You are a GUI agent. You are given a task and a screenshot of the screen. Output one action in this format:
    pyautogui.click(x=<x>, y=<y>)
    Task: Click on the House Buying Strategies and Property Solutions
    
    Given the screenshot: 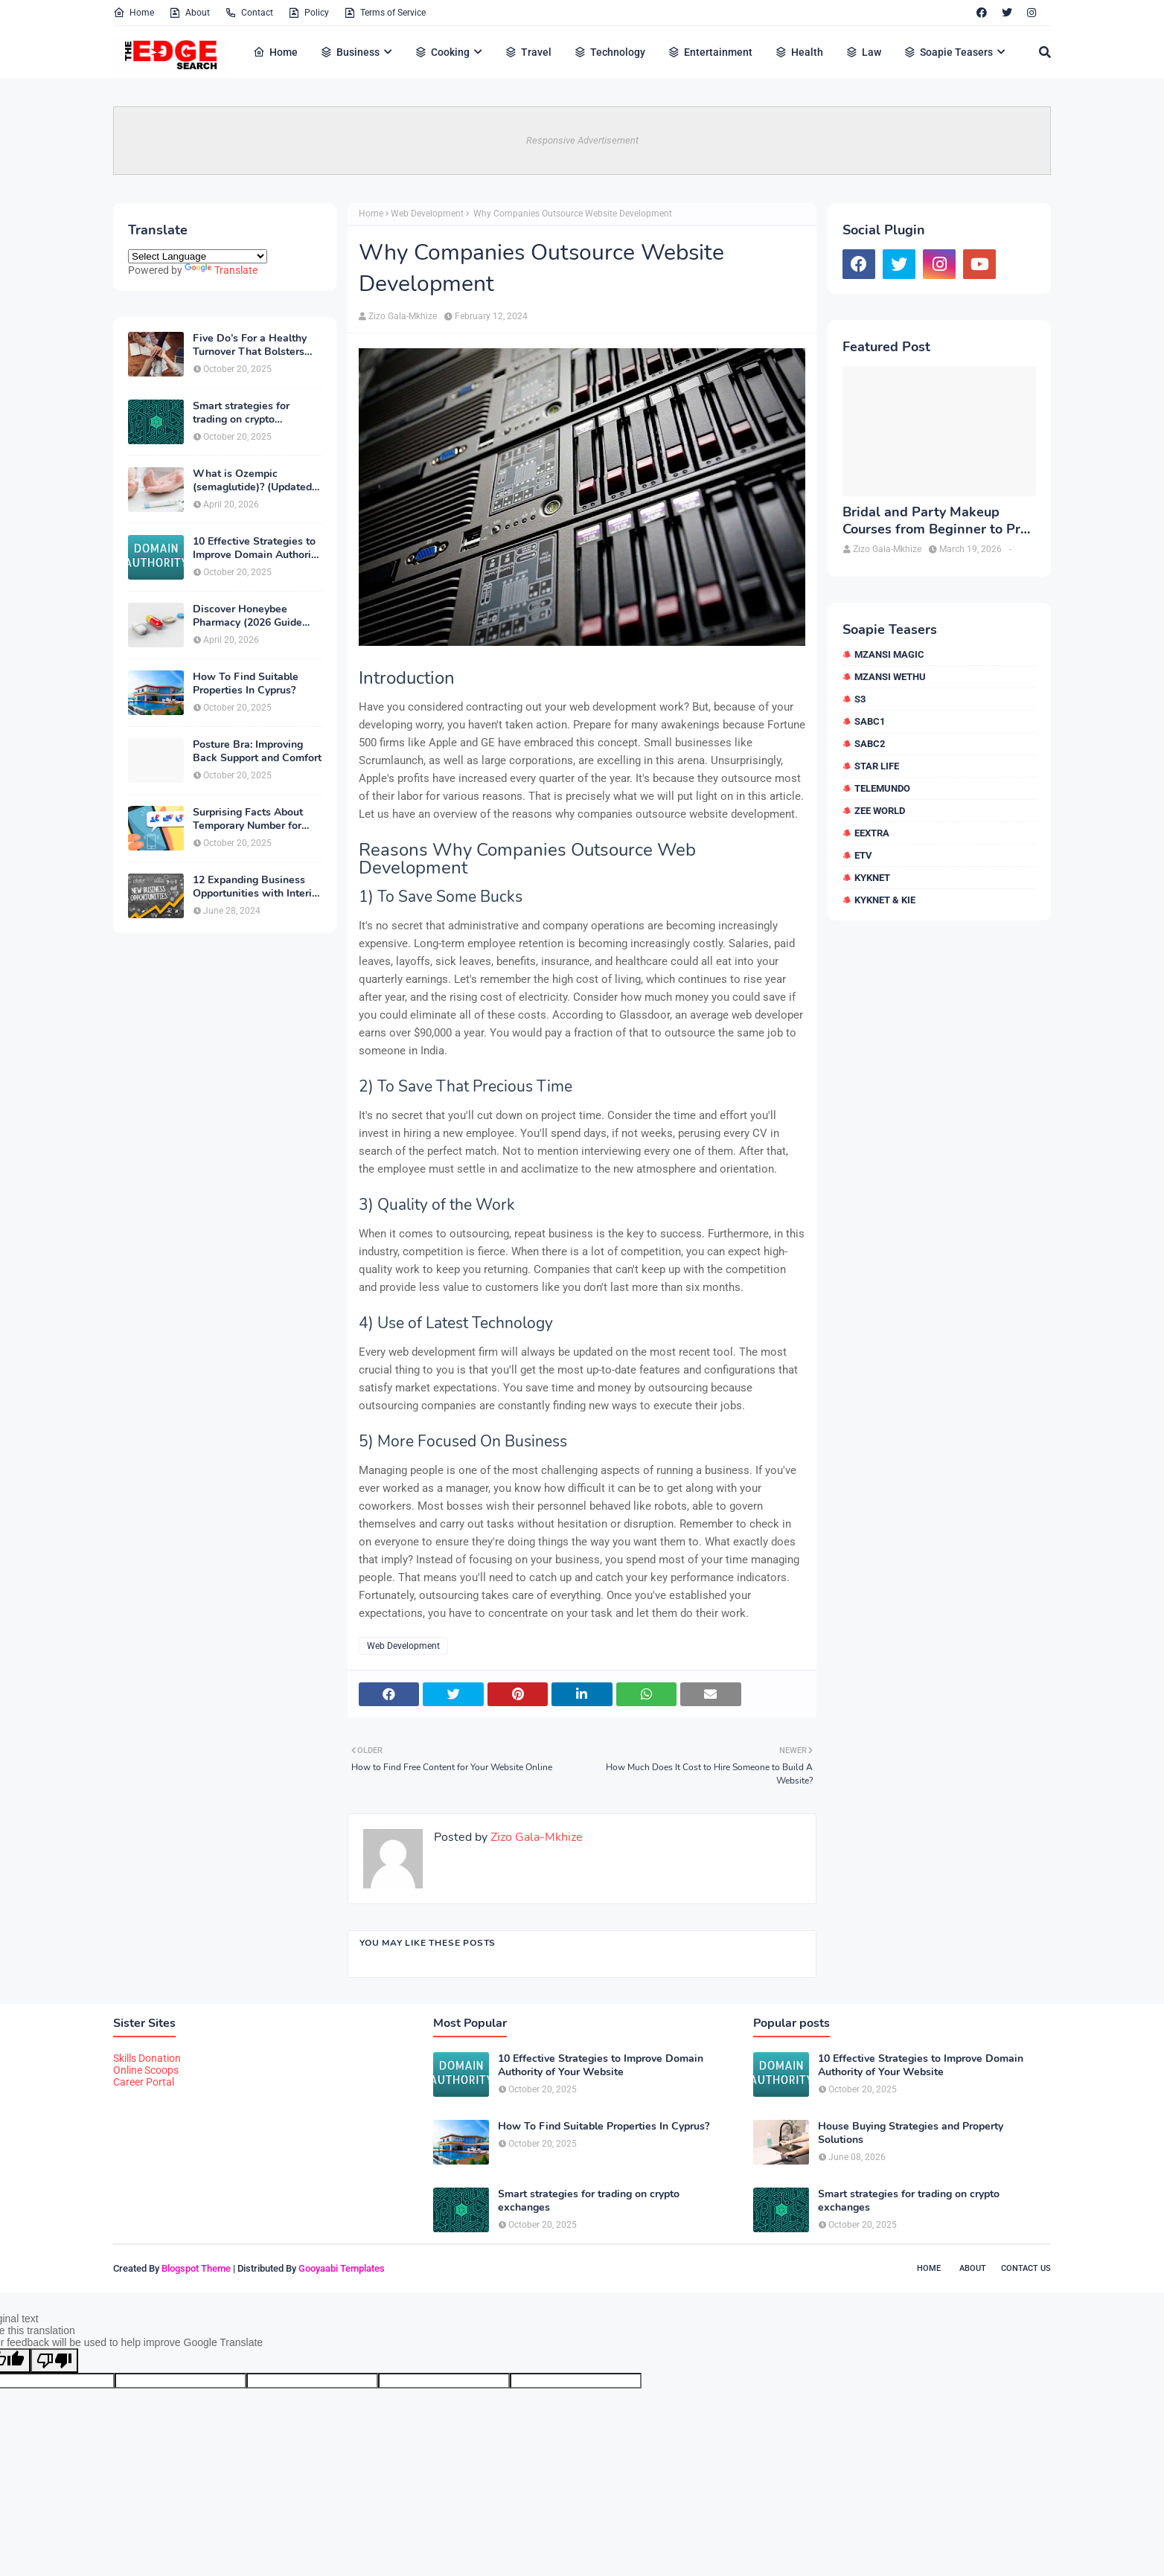 What is the action you would take?
    pyautogui.click(x=910, y=2133)
    